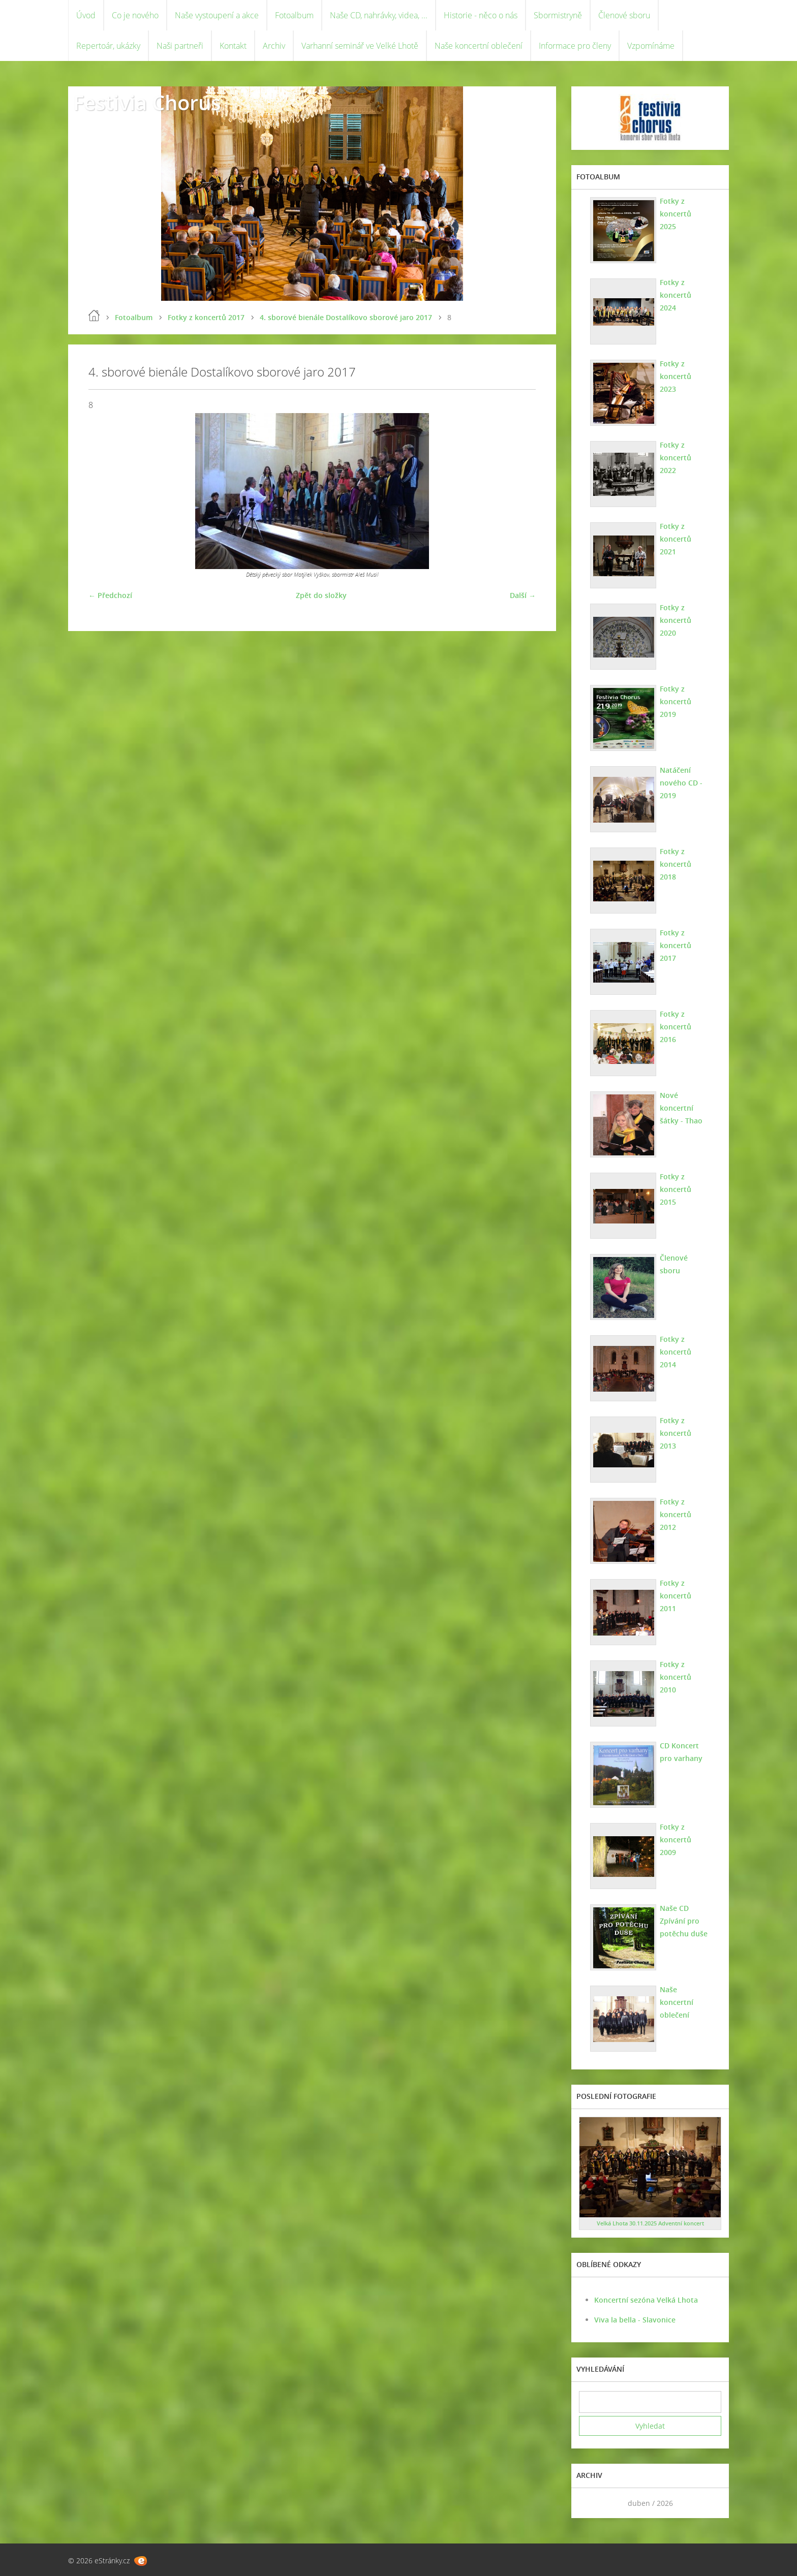 The image size is (797, 2576). I want to click on Fotky z koncertů 2016, so click(675, 1026).